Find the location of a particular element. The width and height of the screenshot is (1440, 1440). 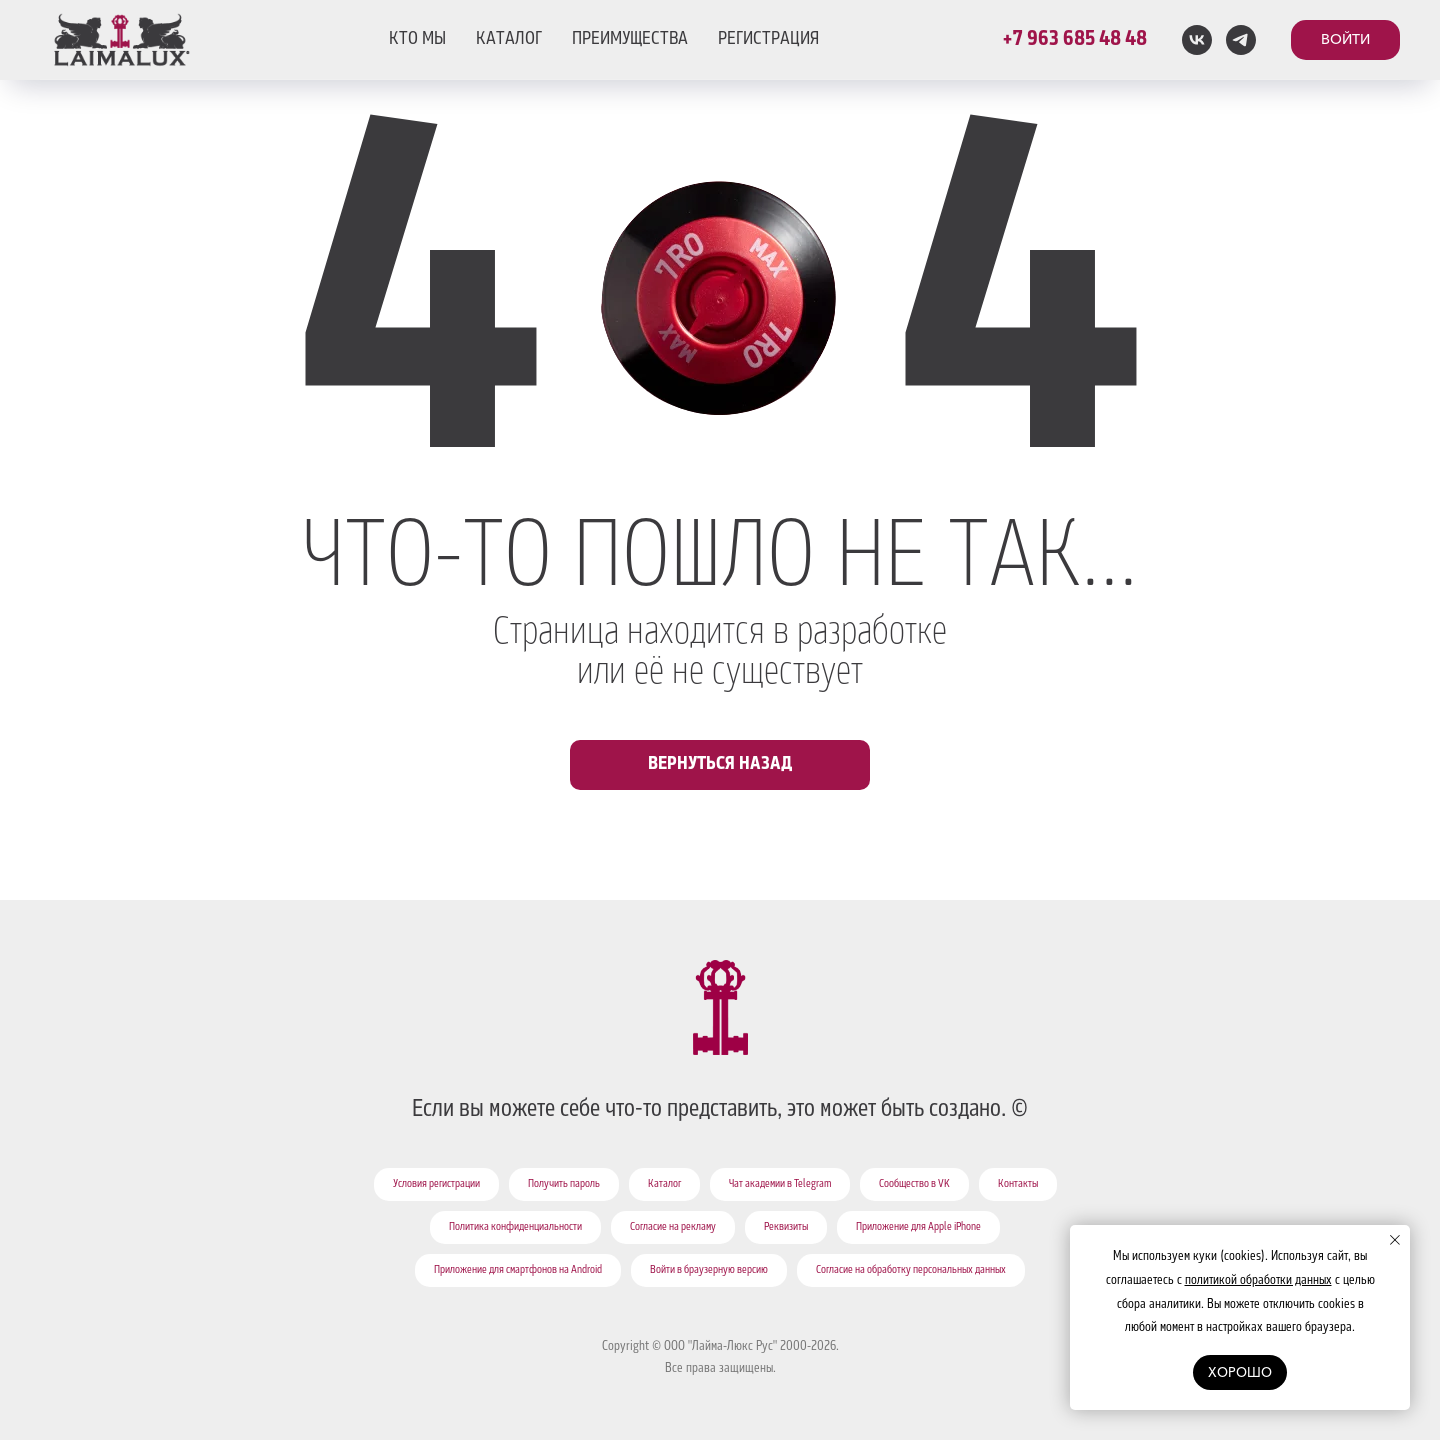

Каталог is located at coordinates (664, 1185).